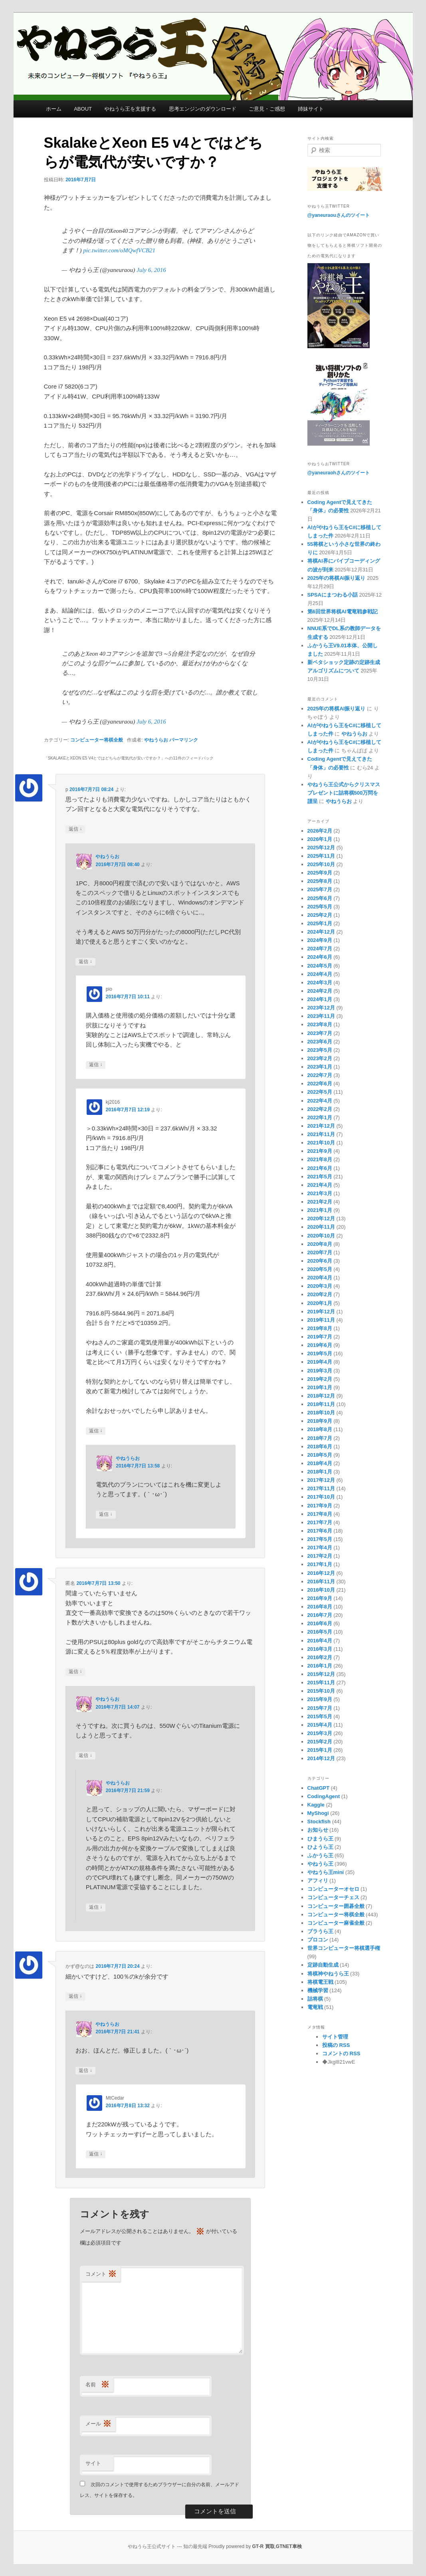 The width and height of the screenshot is (426, 2576). Describe the element at coordinates (319, 1821) in the screenshot. I see `Stockfish` at that location.